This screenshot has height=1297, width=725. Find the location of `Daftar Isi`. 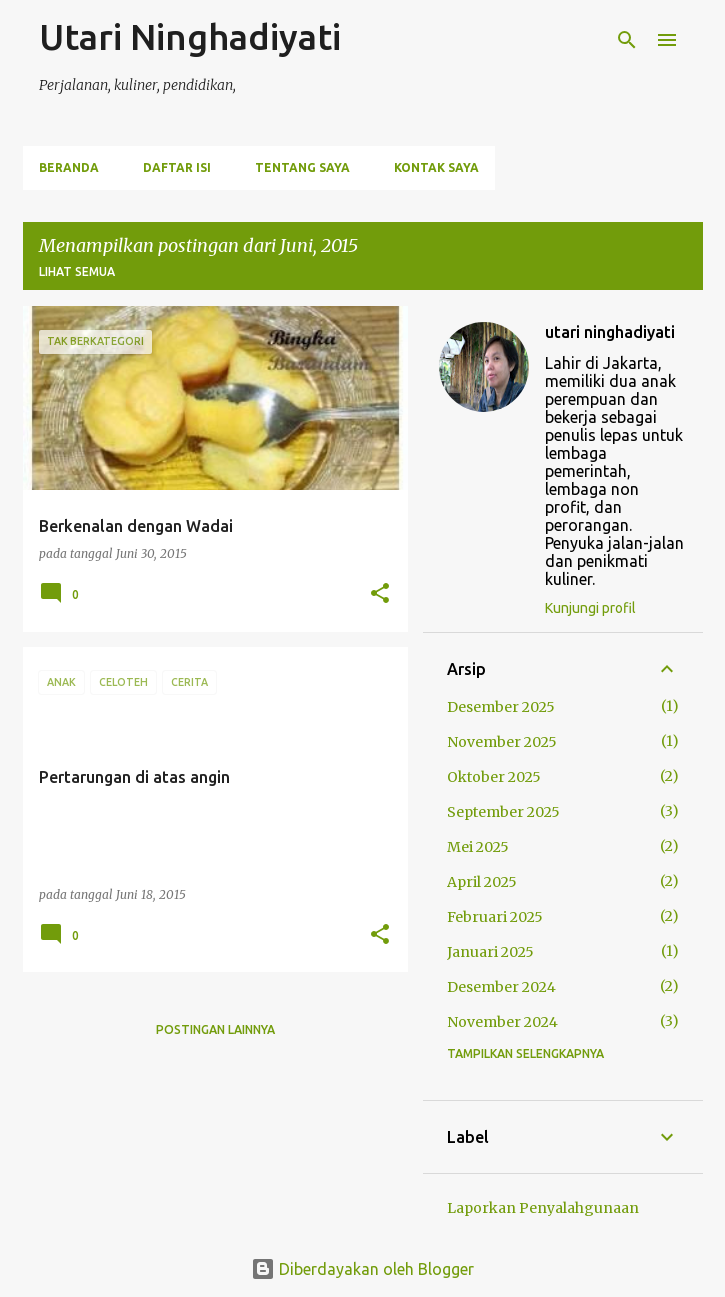

Daftar Isi is located at coordinates (177, 167).